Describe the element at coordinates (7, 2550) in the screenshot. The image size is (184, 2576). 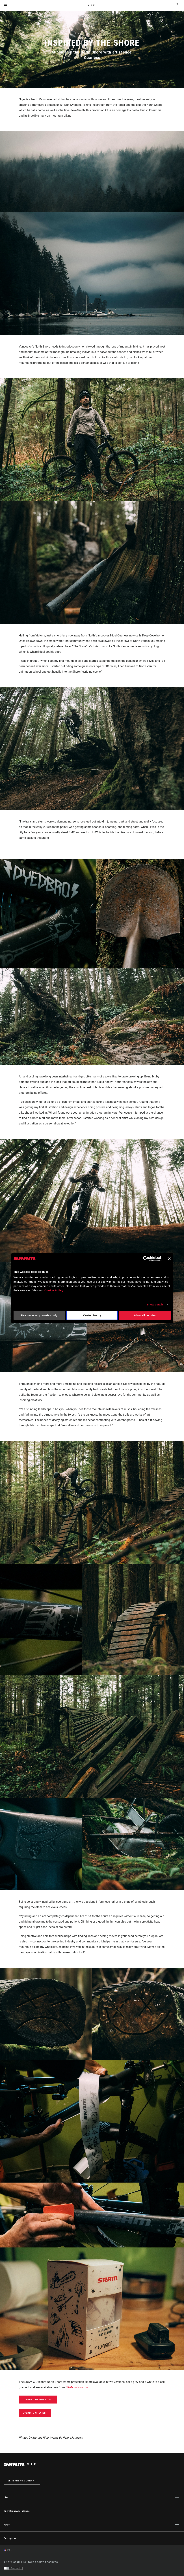
I see `FR` at that location.